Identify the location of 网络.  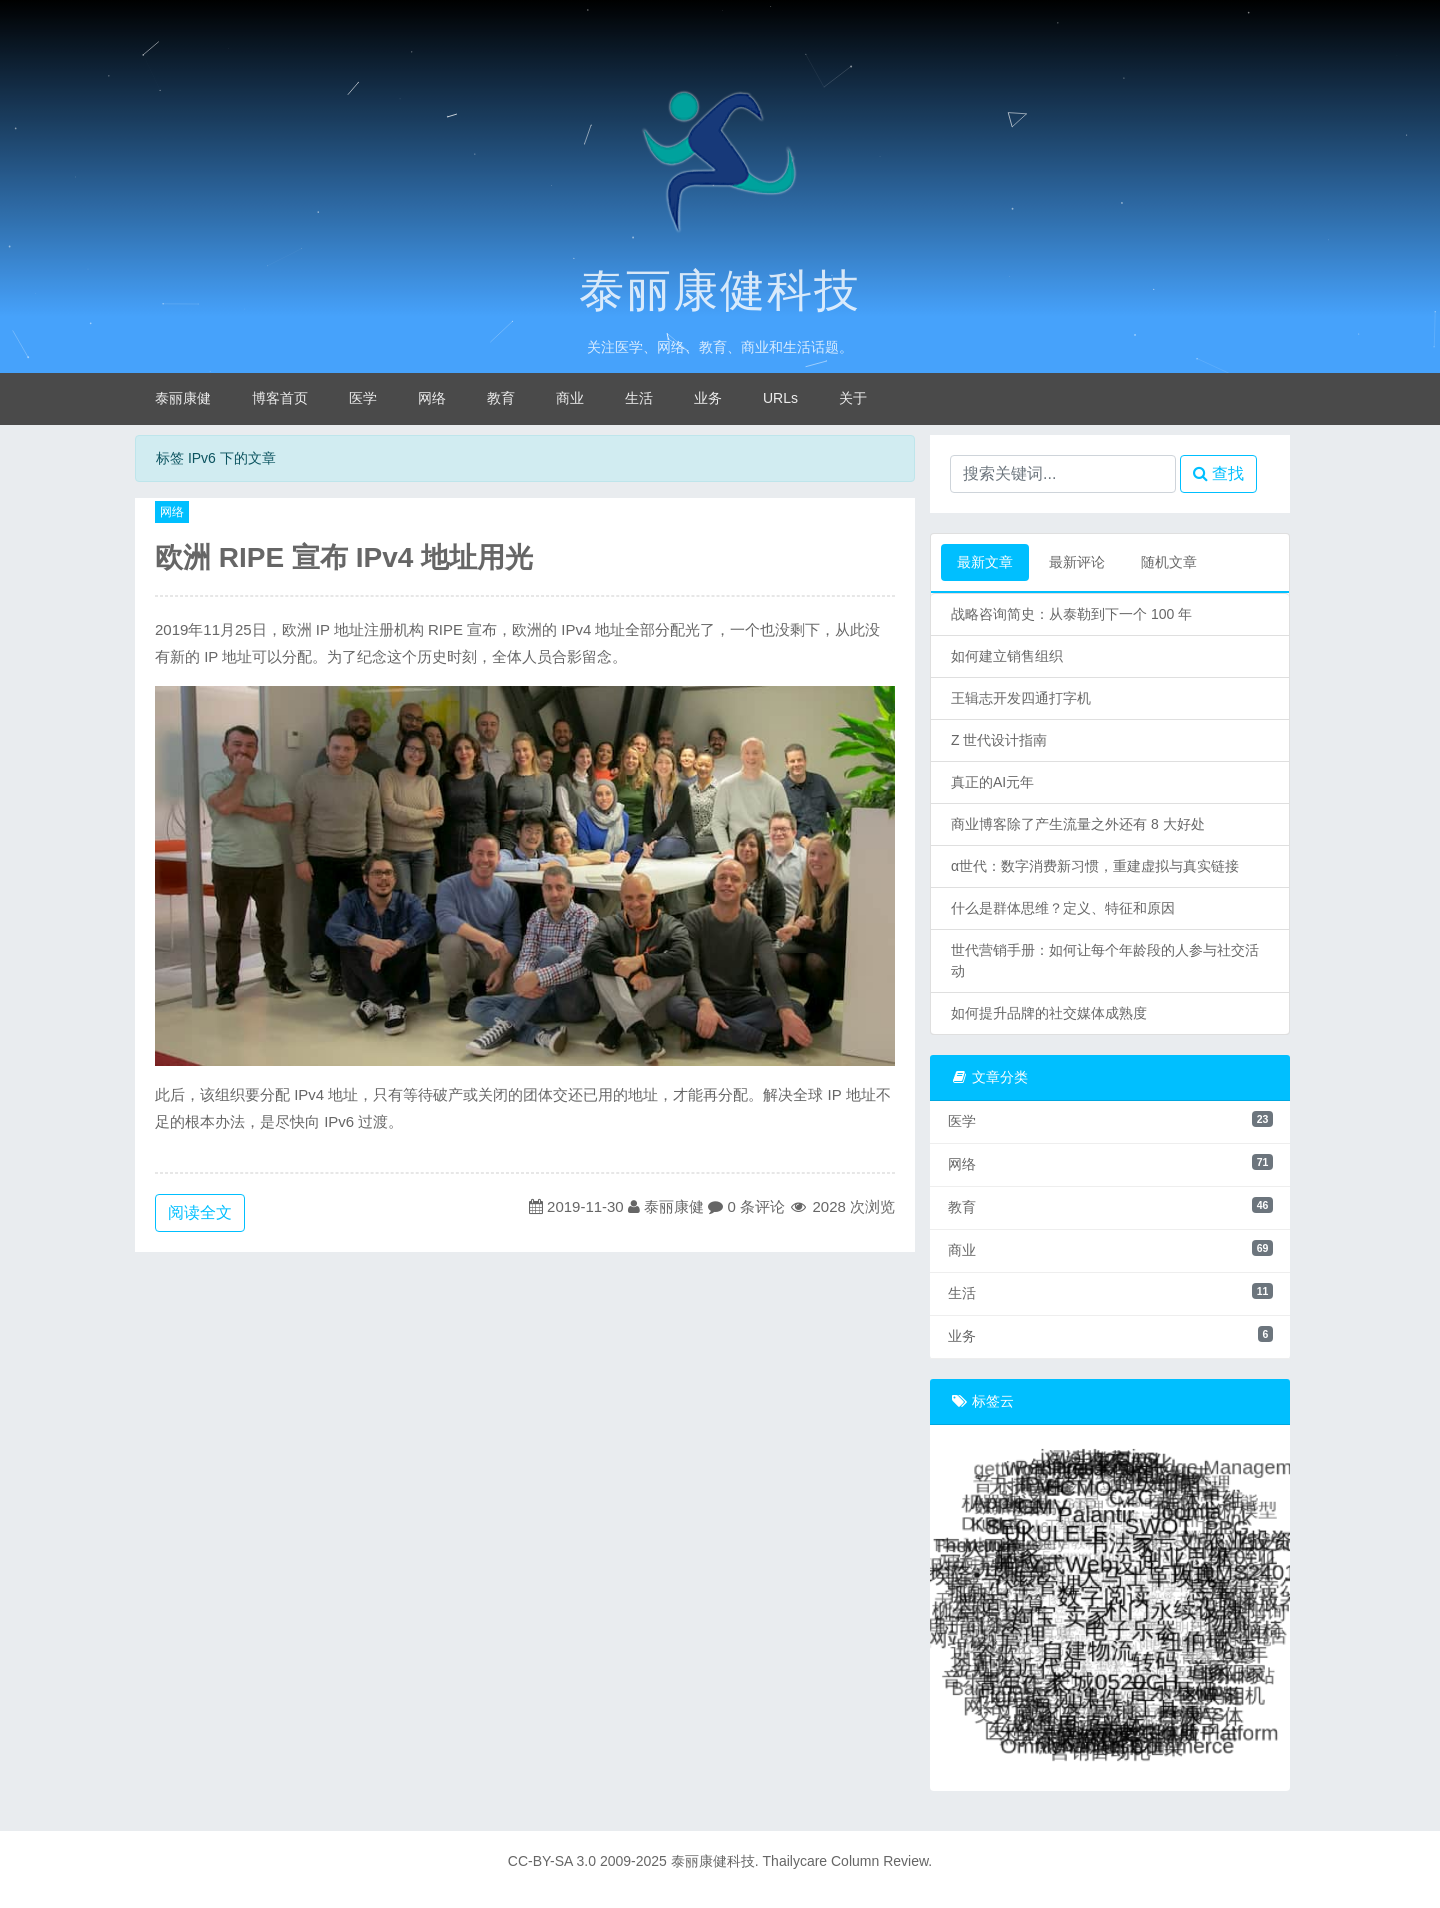
(432, 398).